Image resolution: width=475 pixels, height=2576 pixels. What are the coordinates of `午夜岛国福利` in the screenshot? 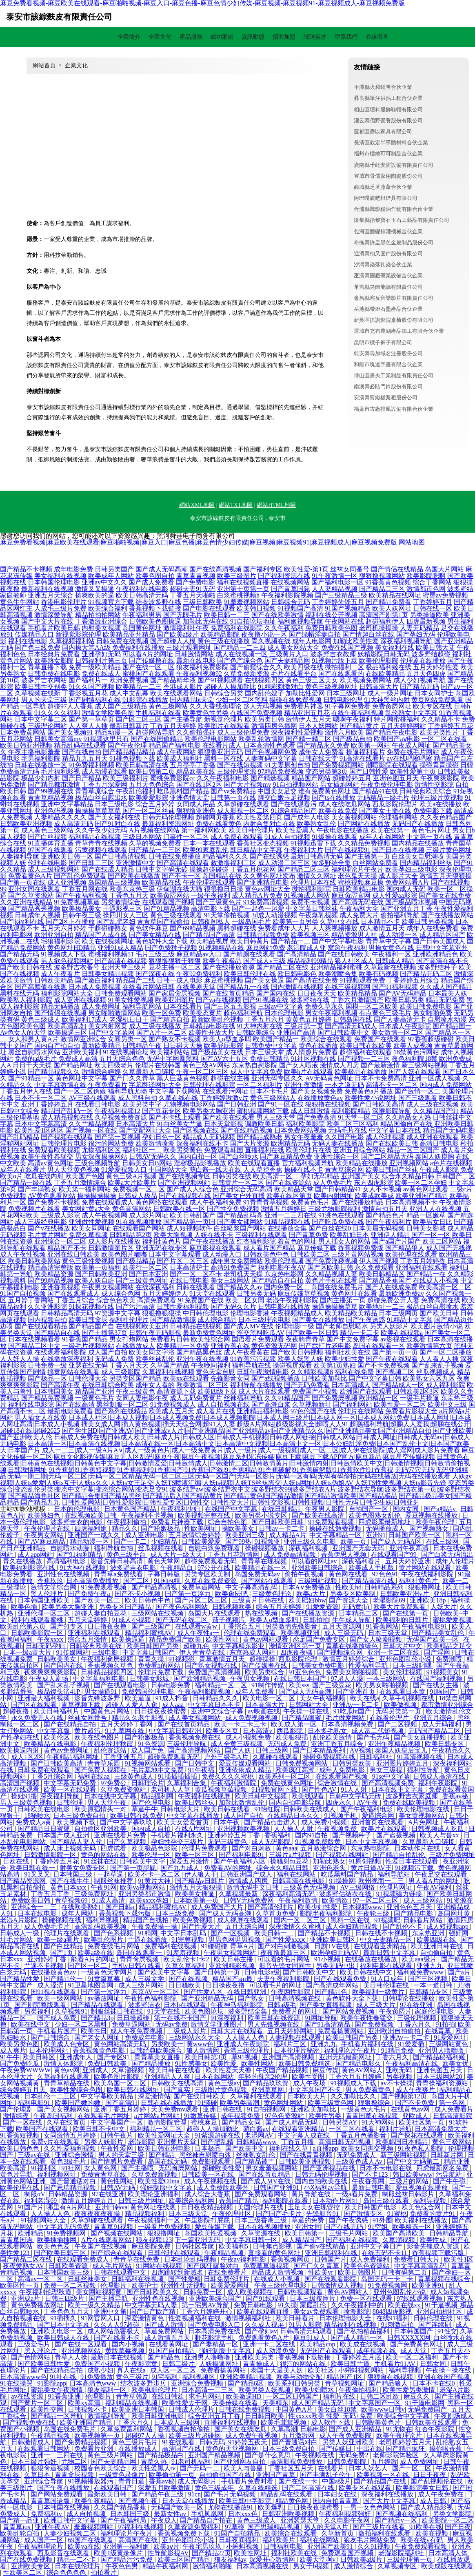 It's located at (53, 2115).